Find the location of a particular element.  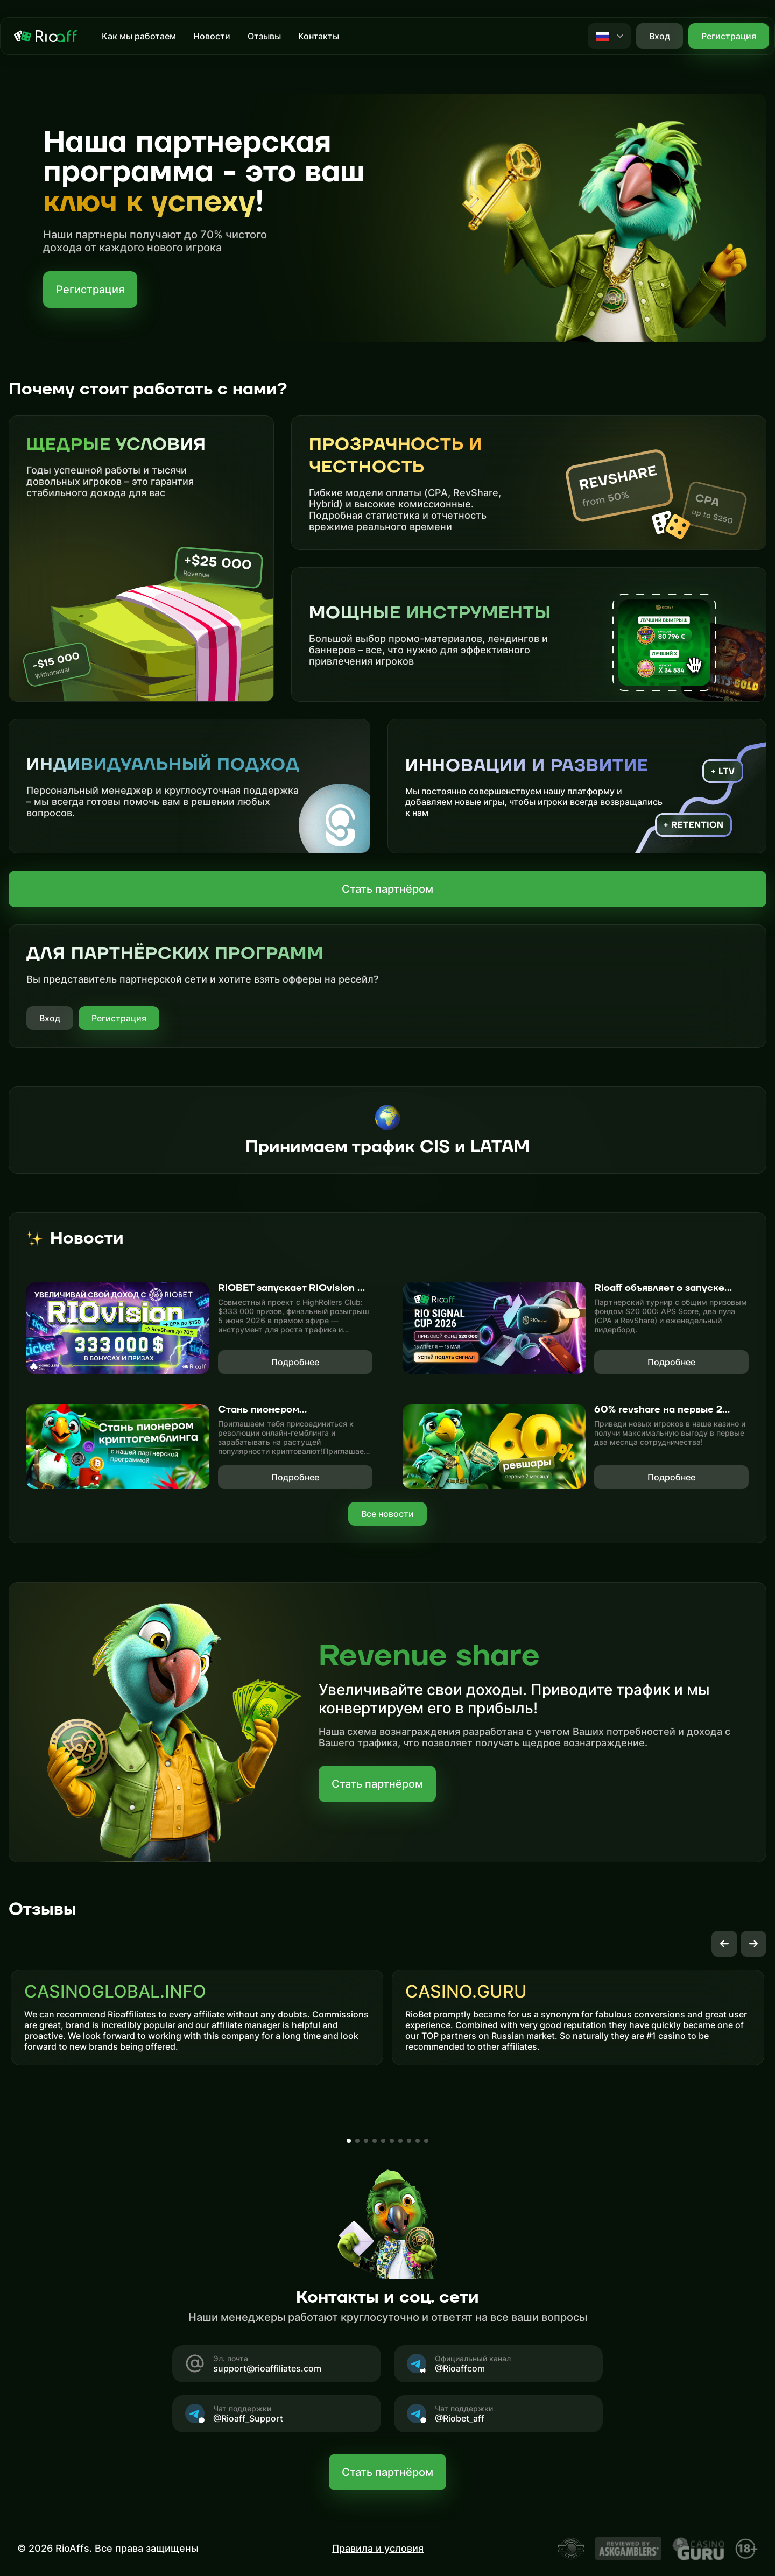

Отзывы is located at coordinates (264, 36).